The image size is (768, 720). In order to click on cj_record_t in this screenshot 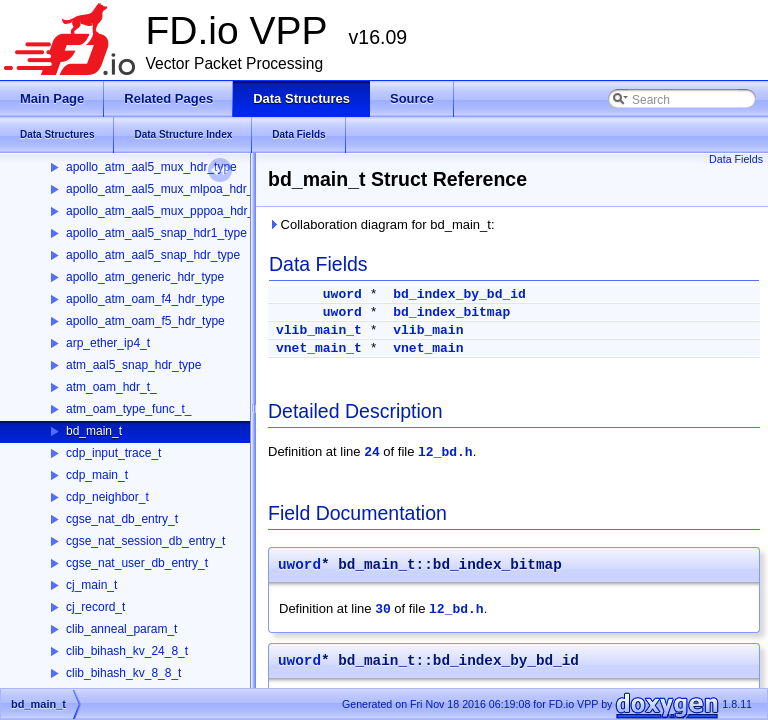, I will do `click(95, 607)`.